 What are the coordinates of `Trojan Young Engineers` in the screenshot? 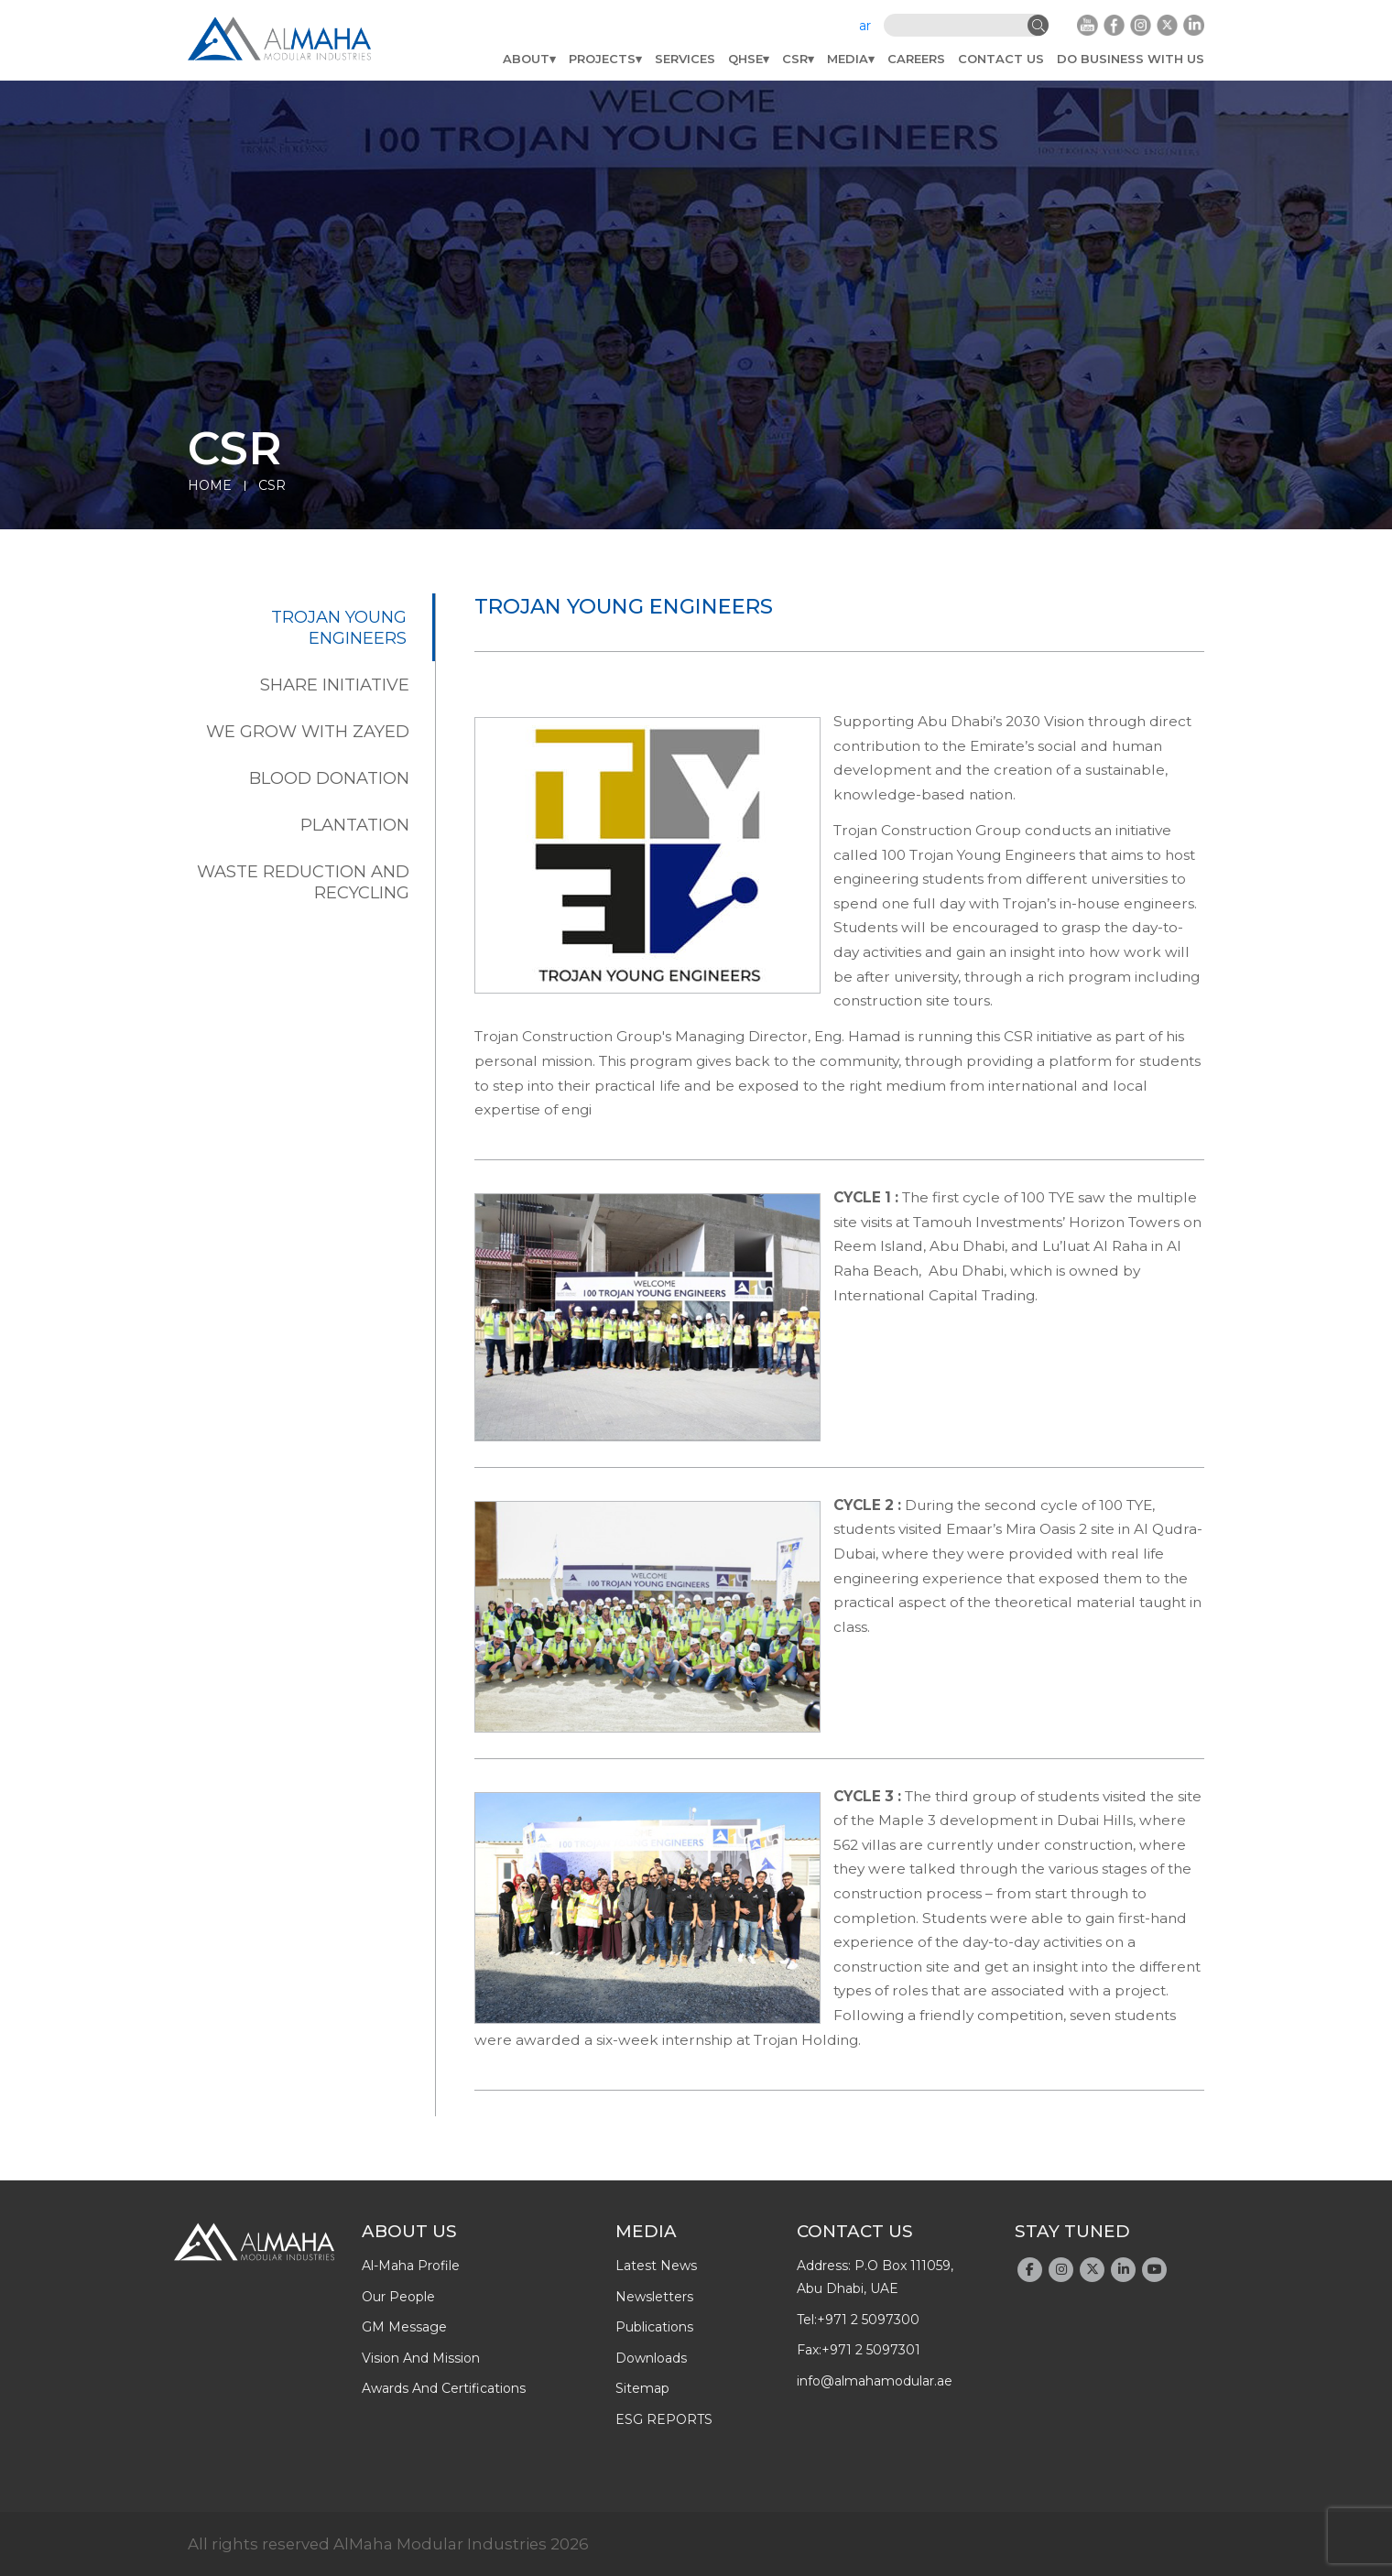 It's located at (339, 627).